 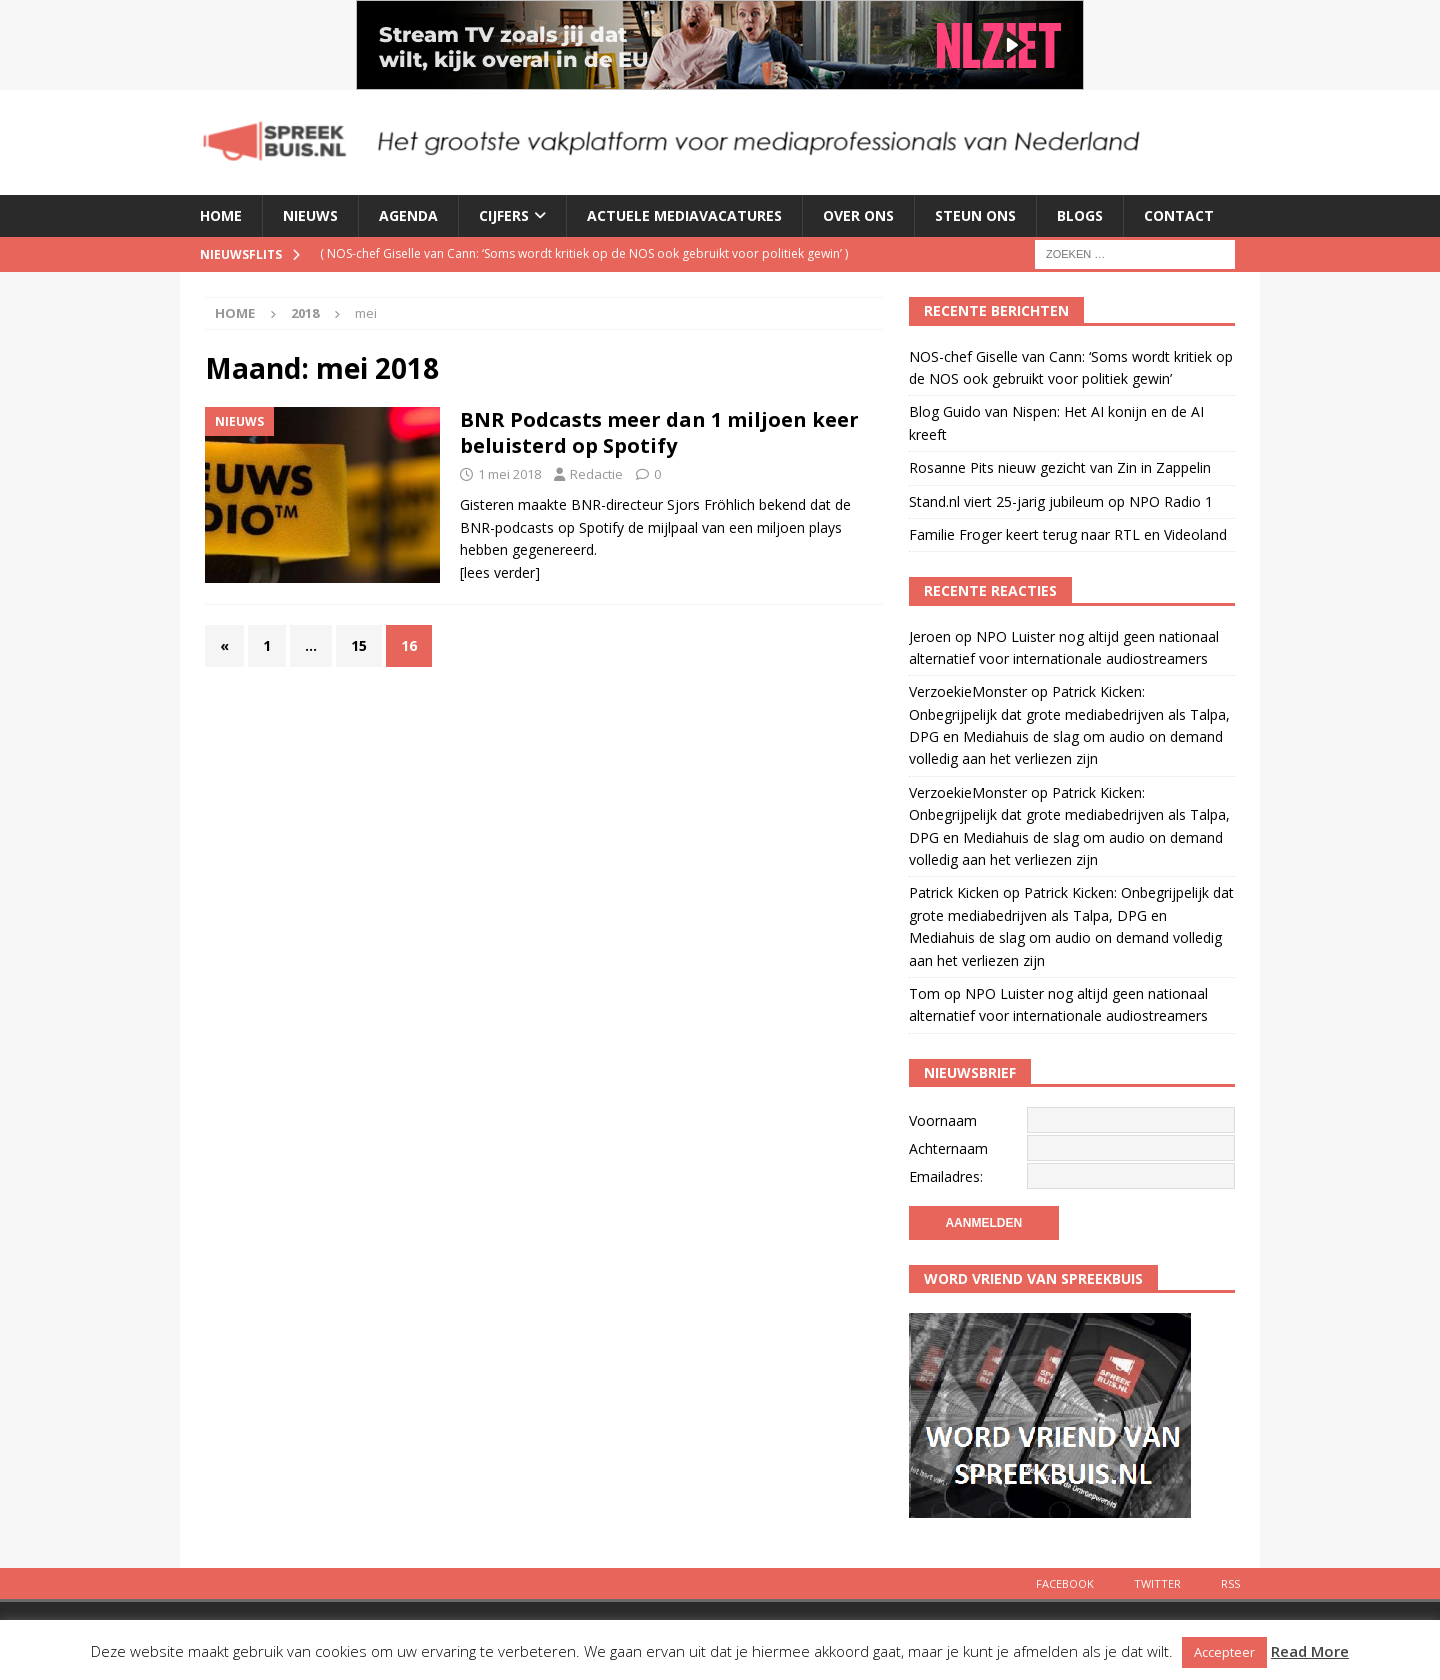 I want to click on Over ons, so click(x=858, y=215).